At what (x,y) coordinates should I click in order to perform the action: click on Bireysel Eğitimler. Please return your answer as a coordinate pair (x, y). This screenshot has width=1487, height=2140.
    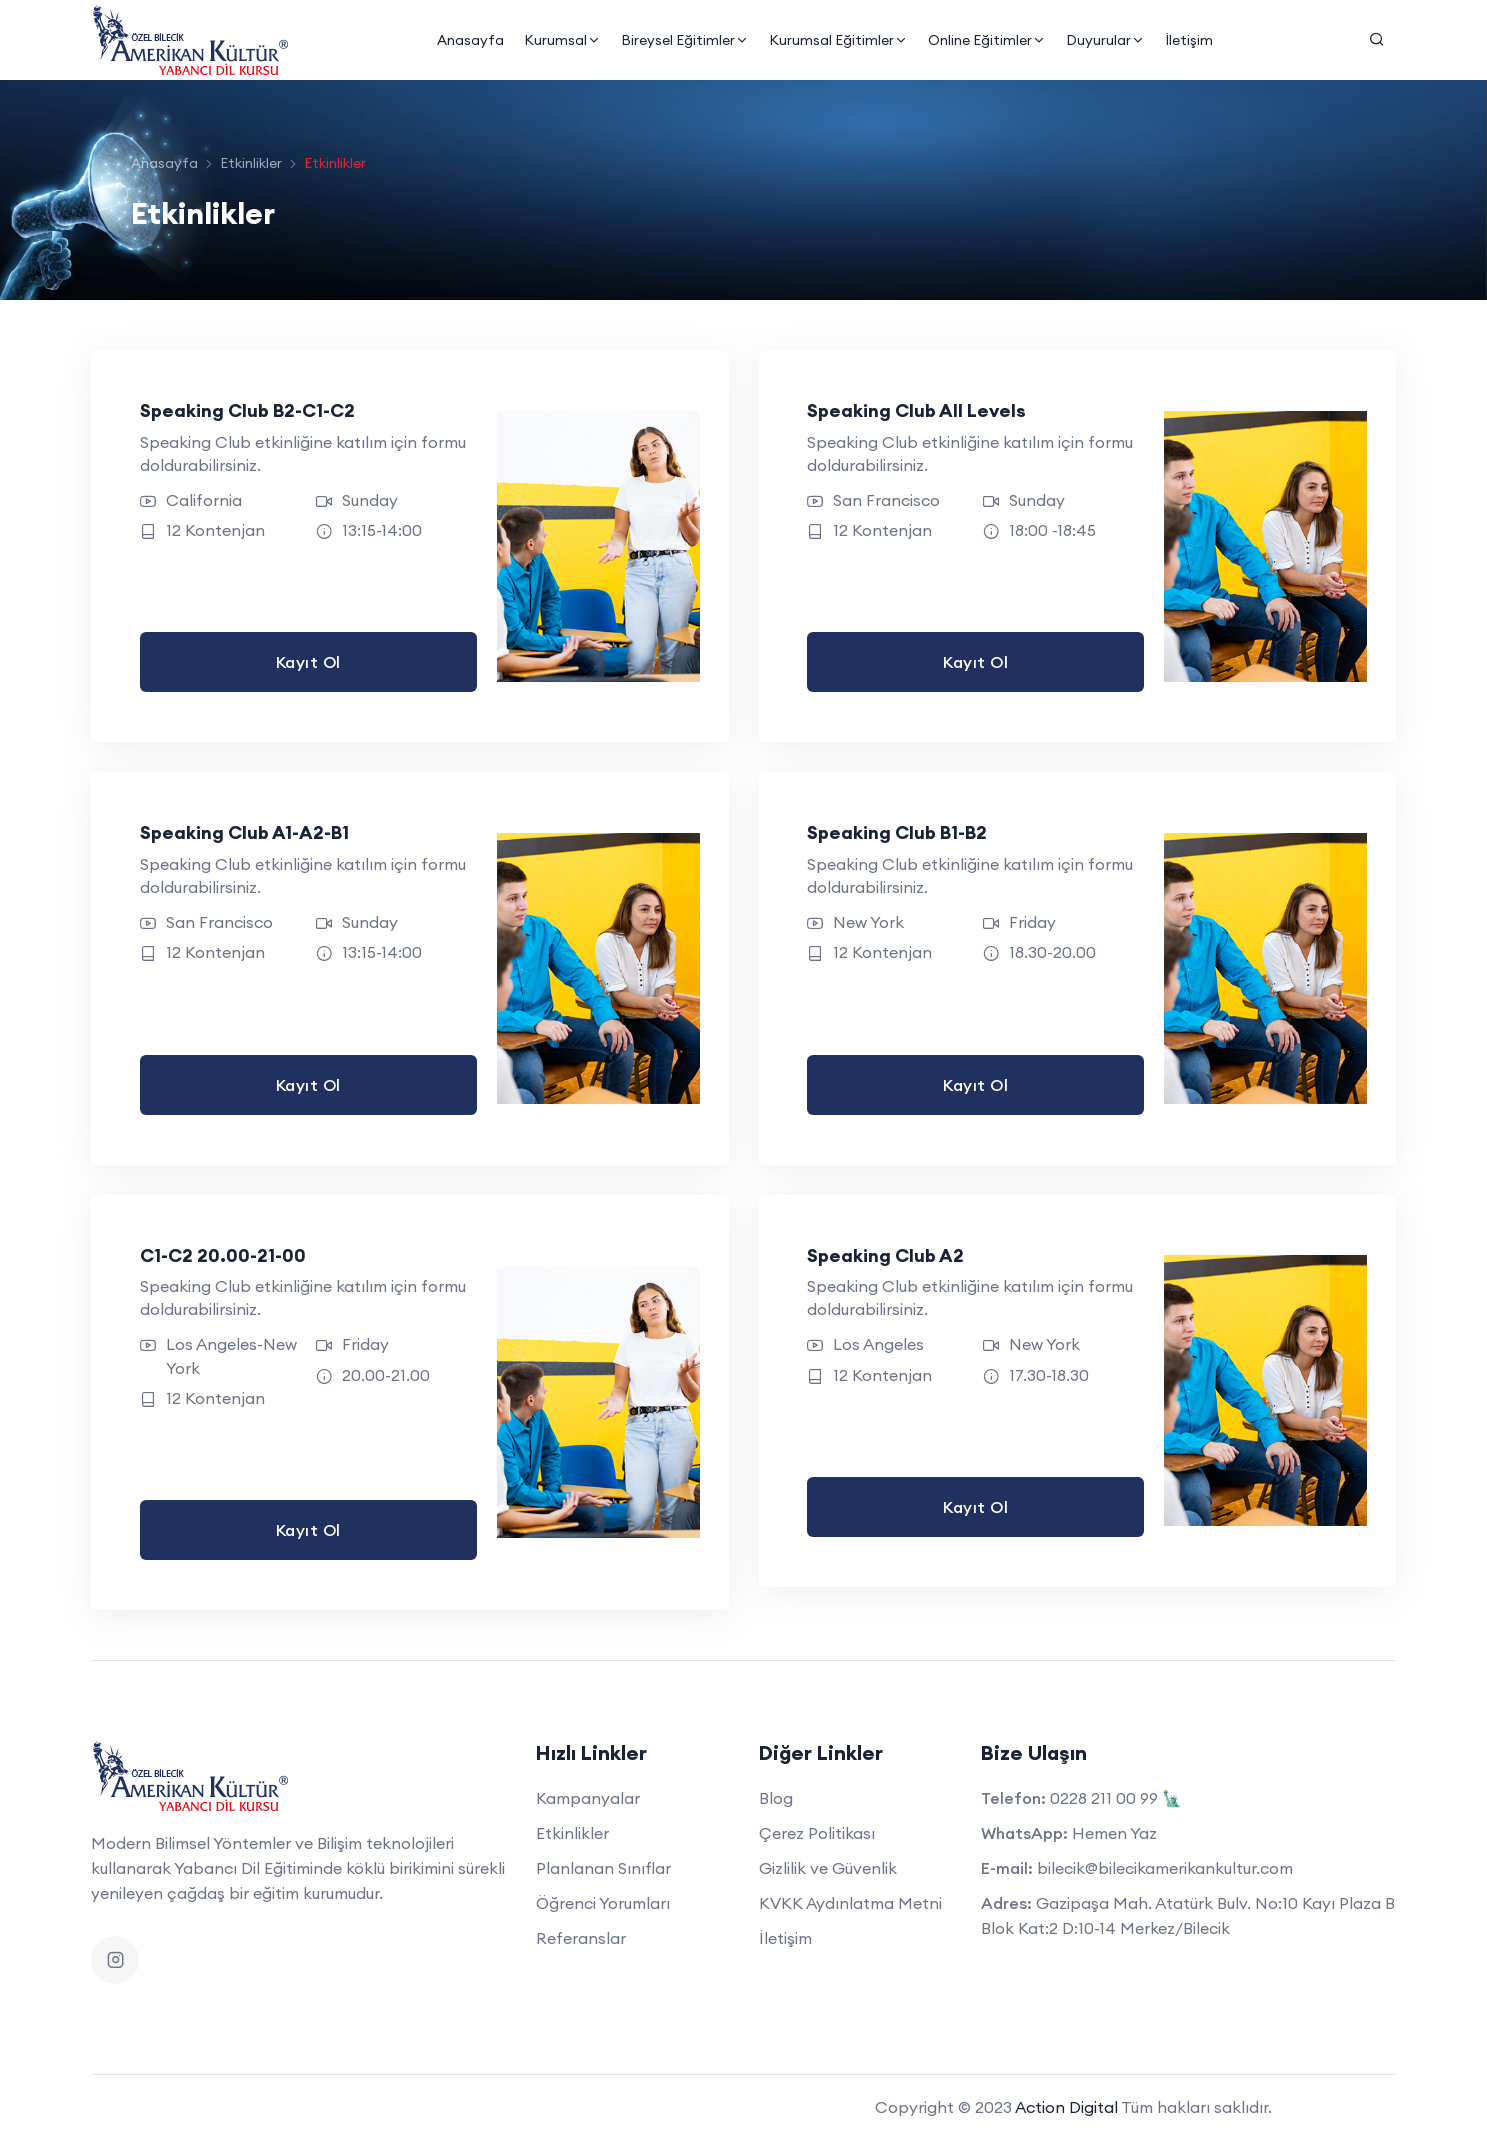
    Looking at the image, I should click on (684, 40).